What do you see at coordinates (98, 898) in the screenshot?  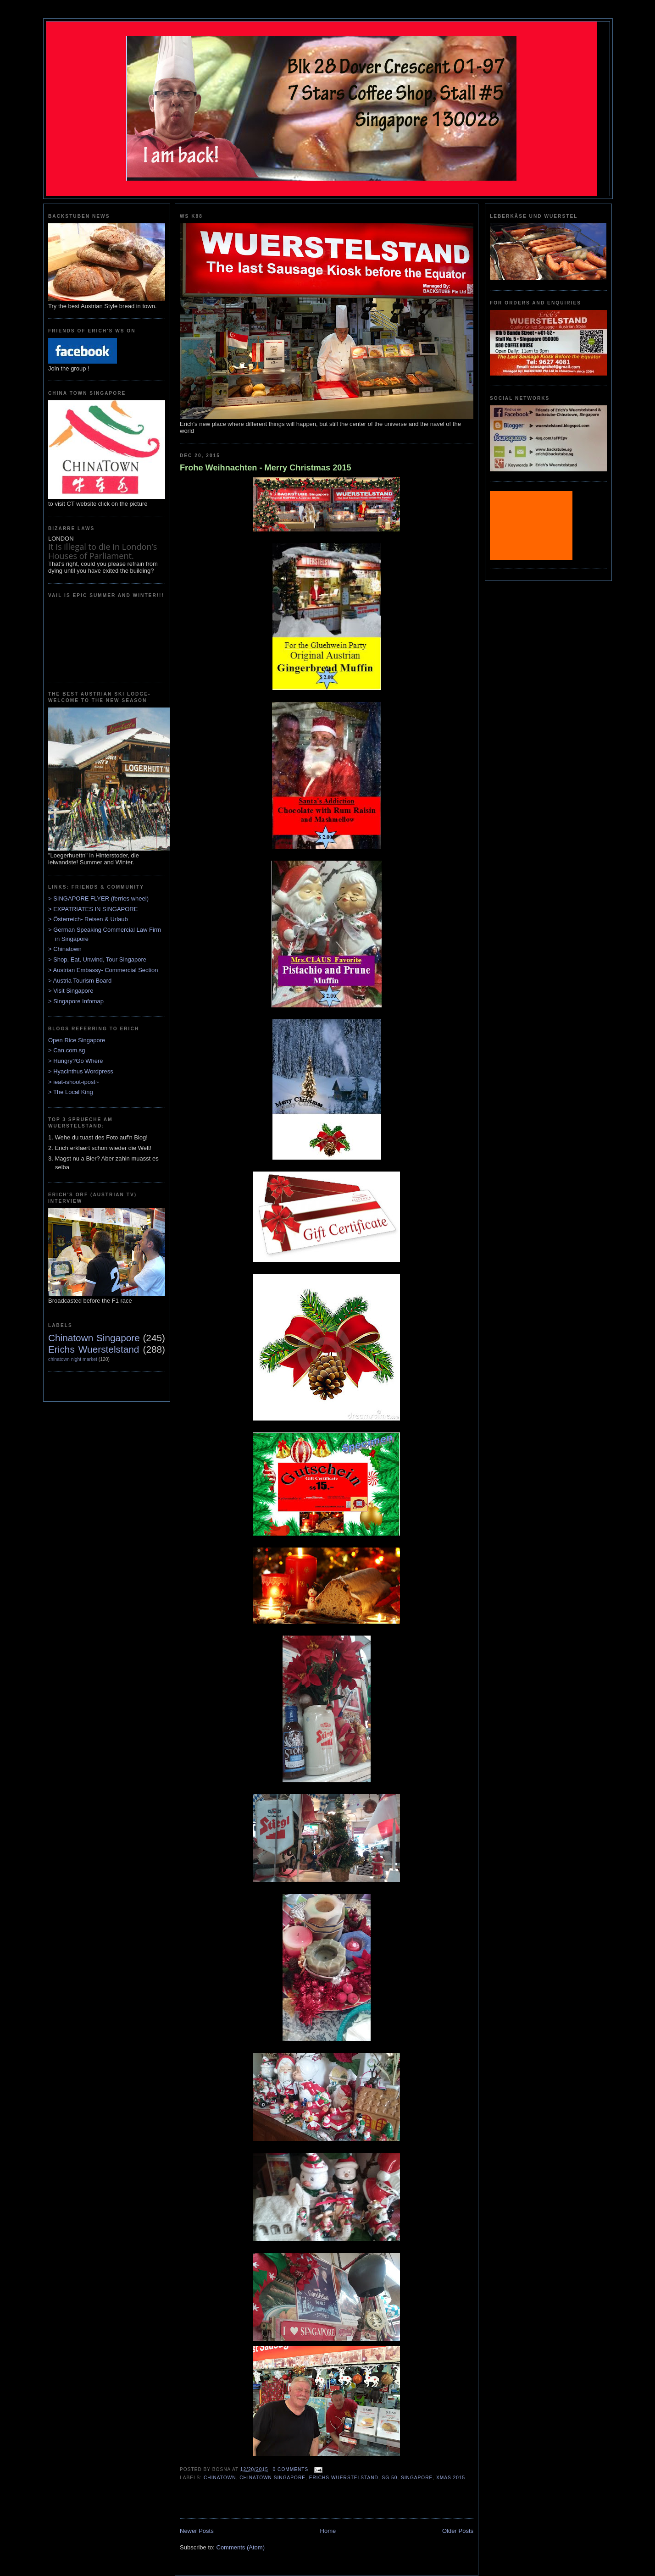 I see `> SINGAPORE FLYER (ferries wheel)` at bounding box center [98, 898].